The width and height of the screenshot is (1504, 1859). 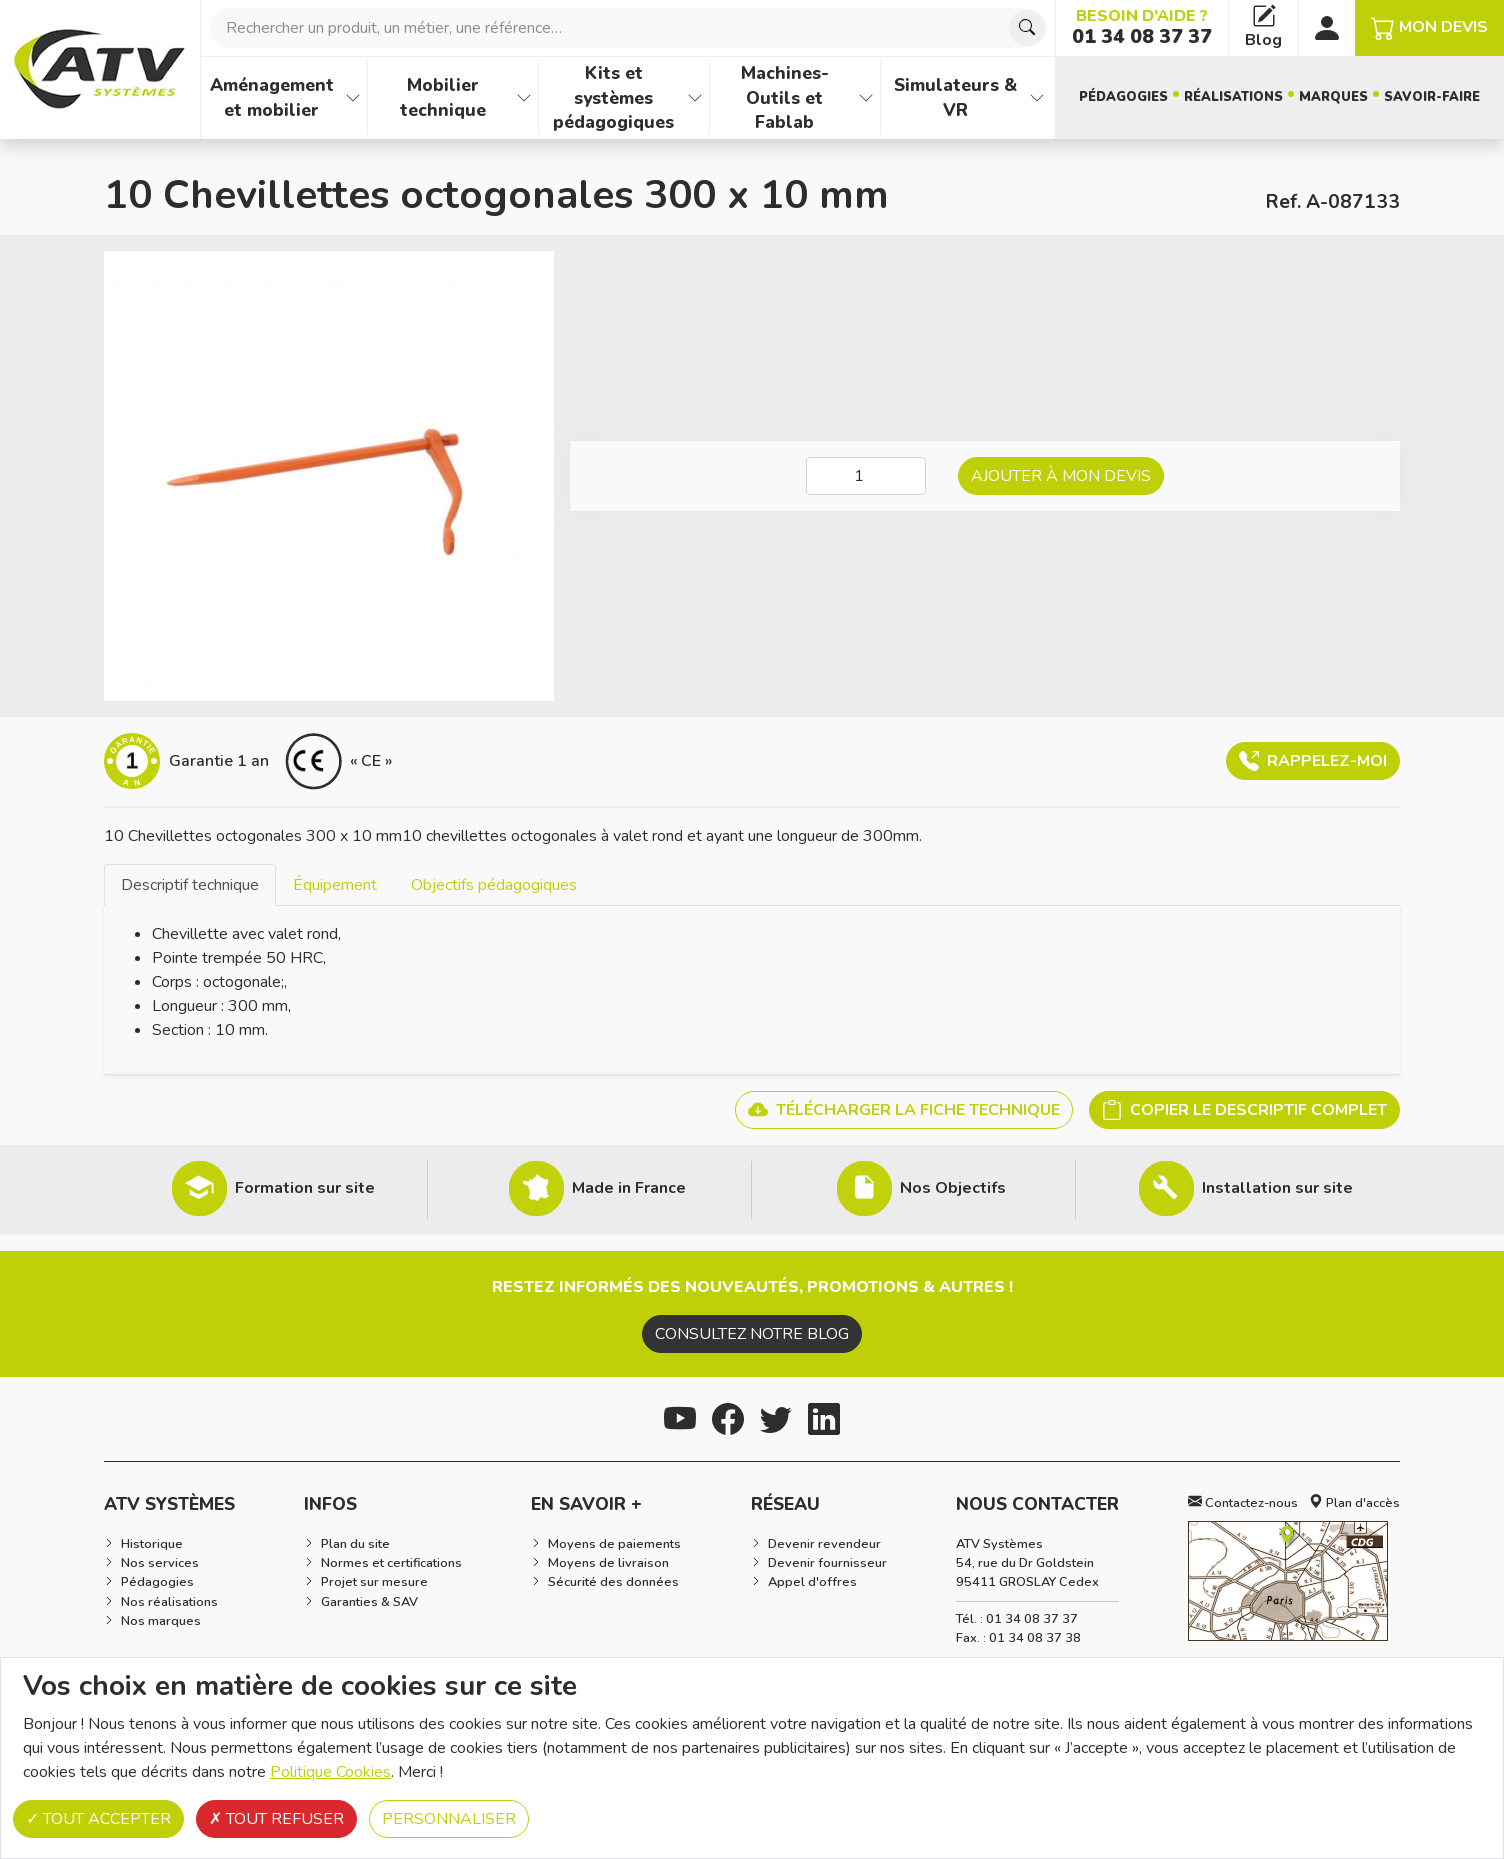 I want to click on Mobilier technique, so click(x=443, y=97).